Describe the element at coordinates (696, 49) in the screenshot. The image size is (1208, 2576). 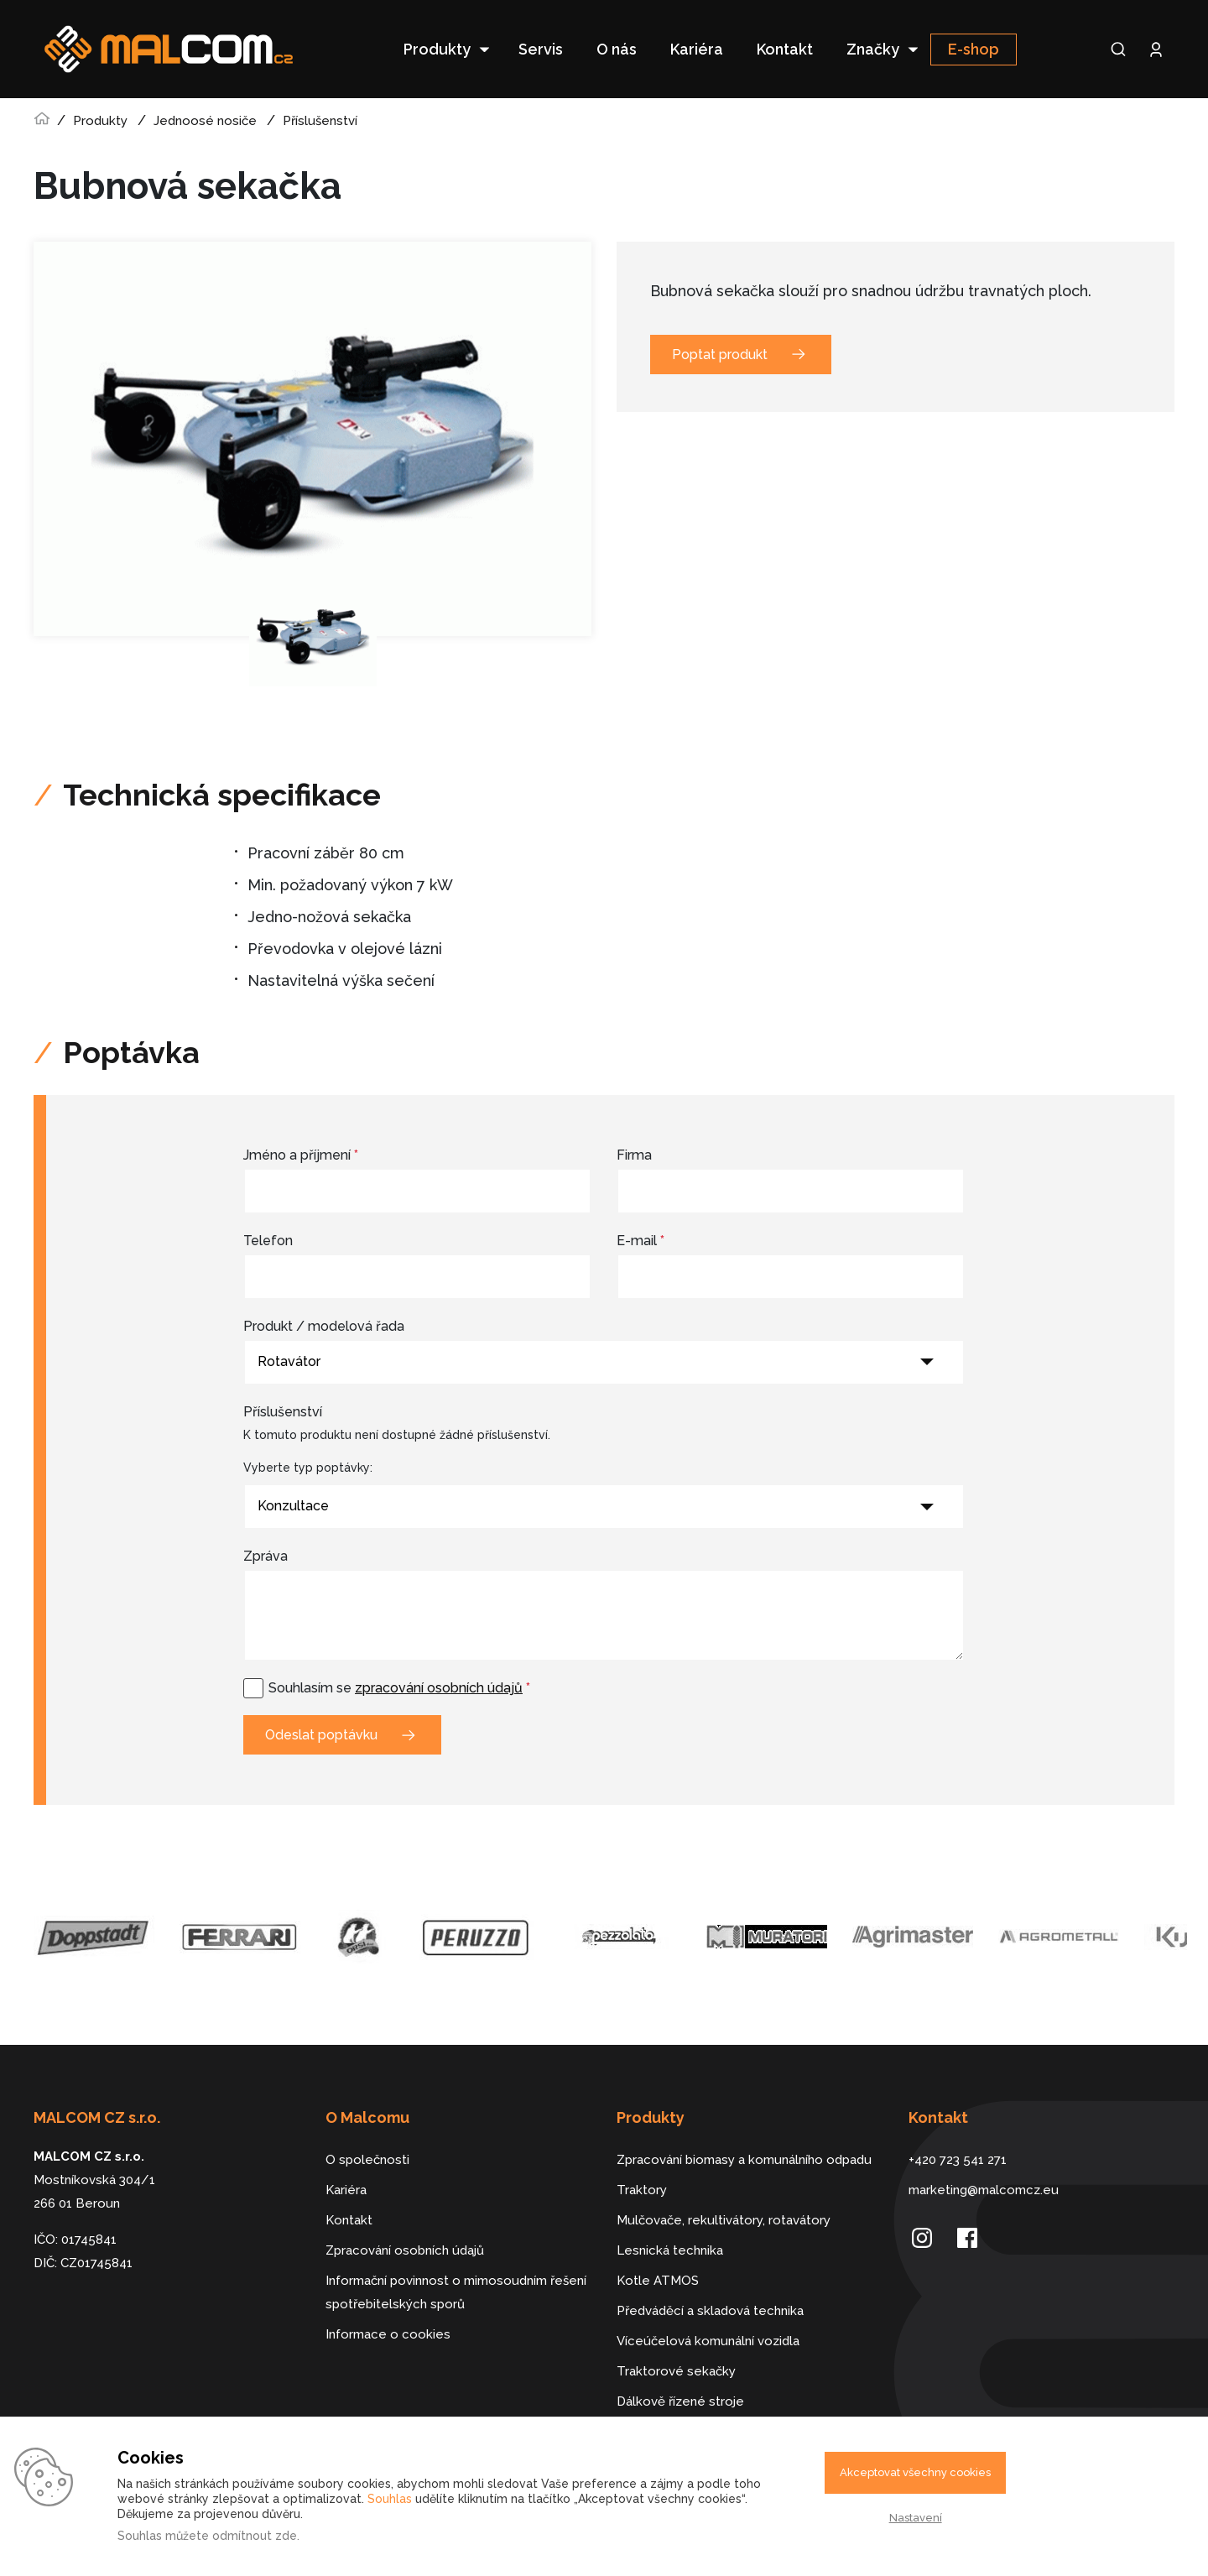
I see `Kariéra` at that location.